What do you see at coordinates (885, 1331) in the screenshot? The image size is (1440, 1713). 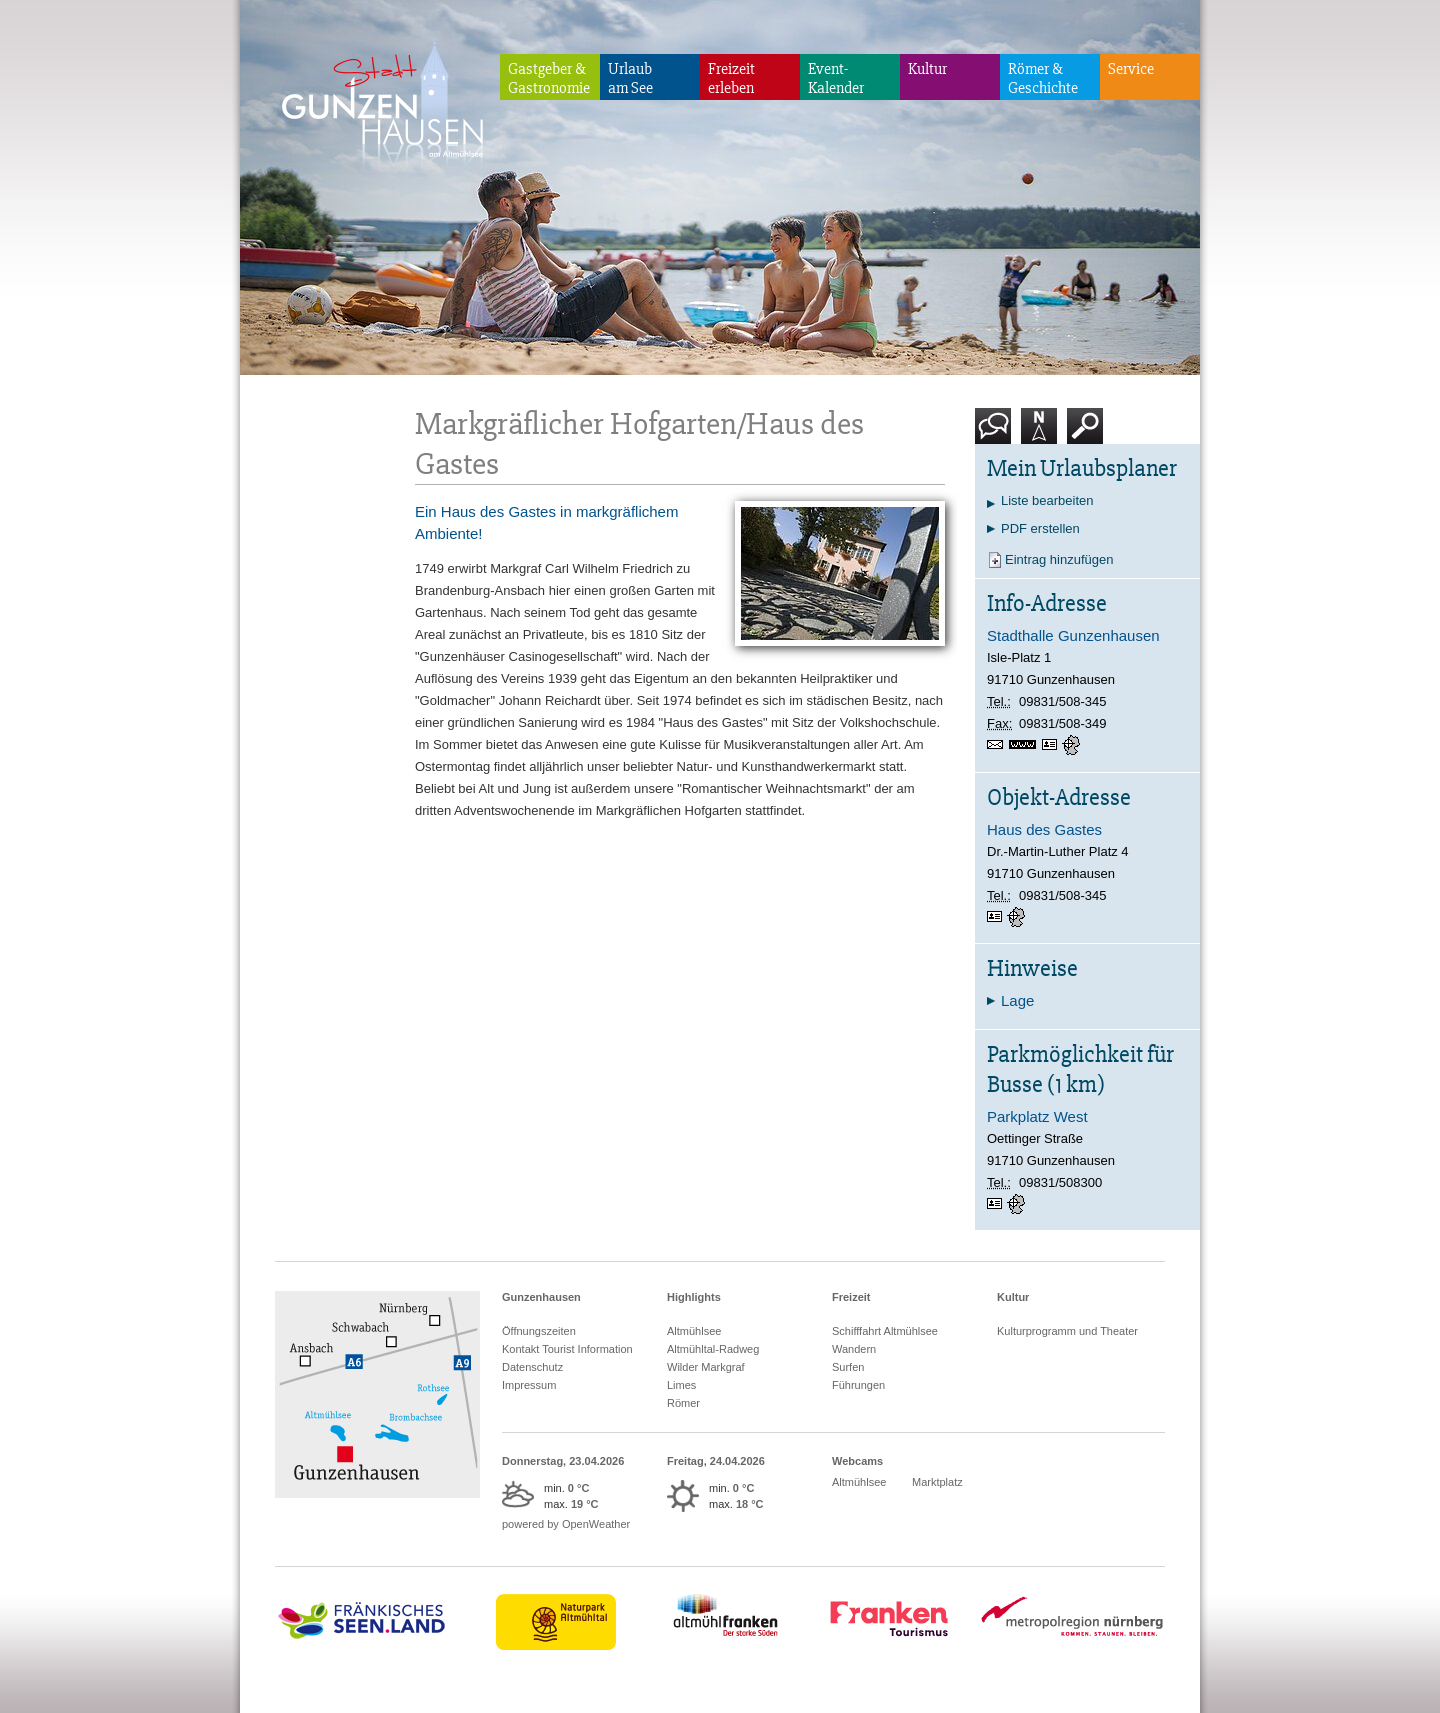 I see `Schifffahrt Altmühlsee` at bounding box center [885, 1331].